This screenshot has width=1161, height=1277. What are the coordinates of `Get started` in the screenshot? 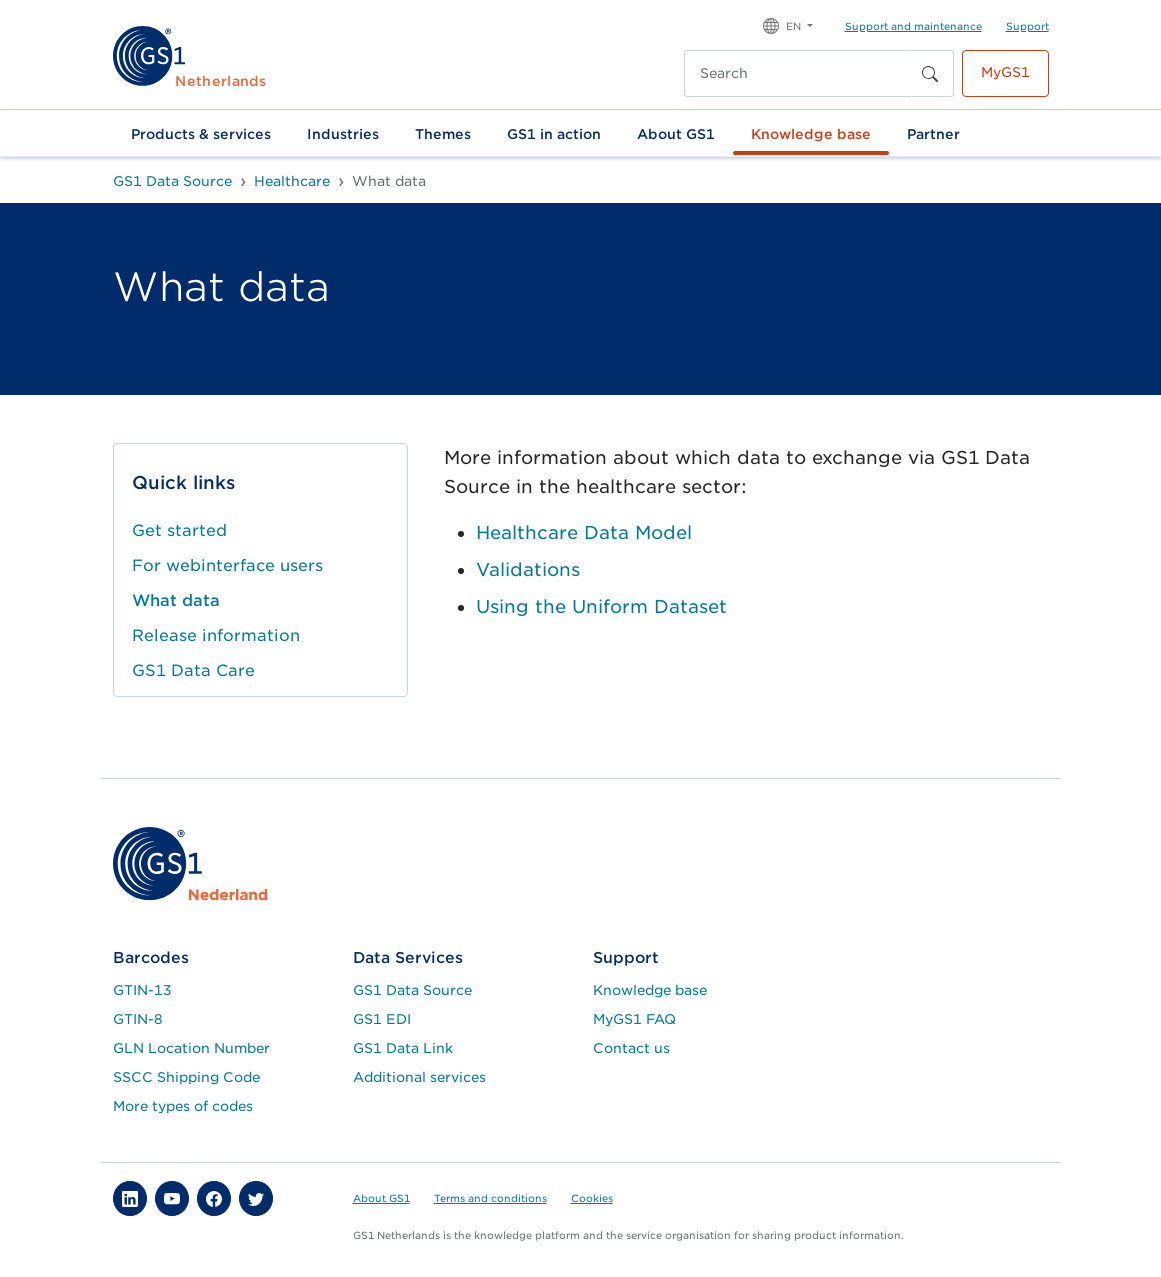 It's located at (179, 530).